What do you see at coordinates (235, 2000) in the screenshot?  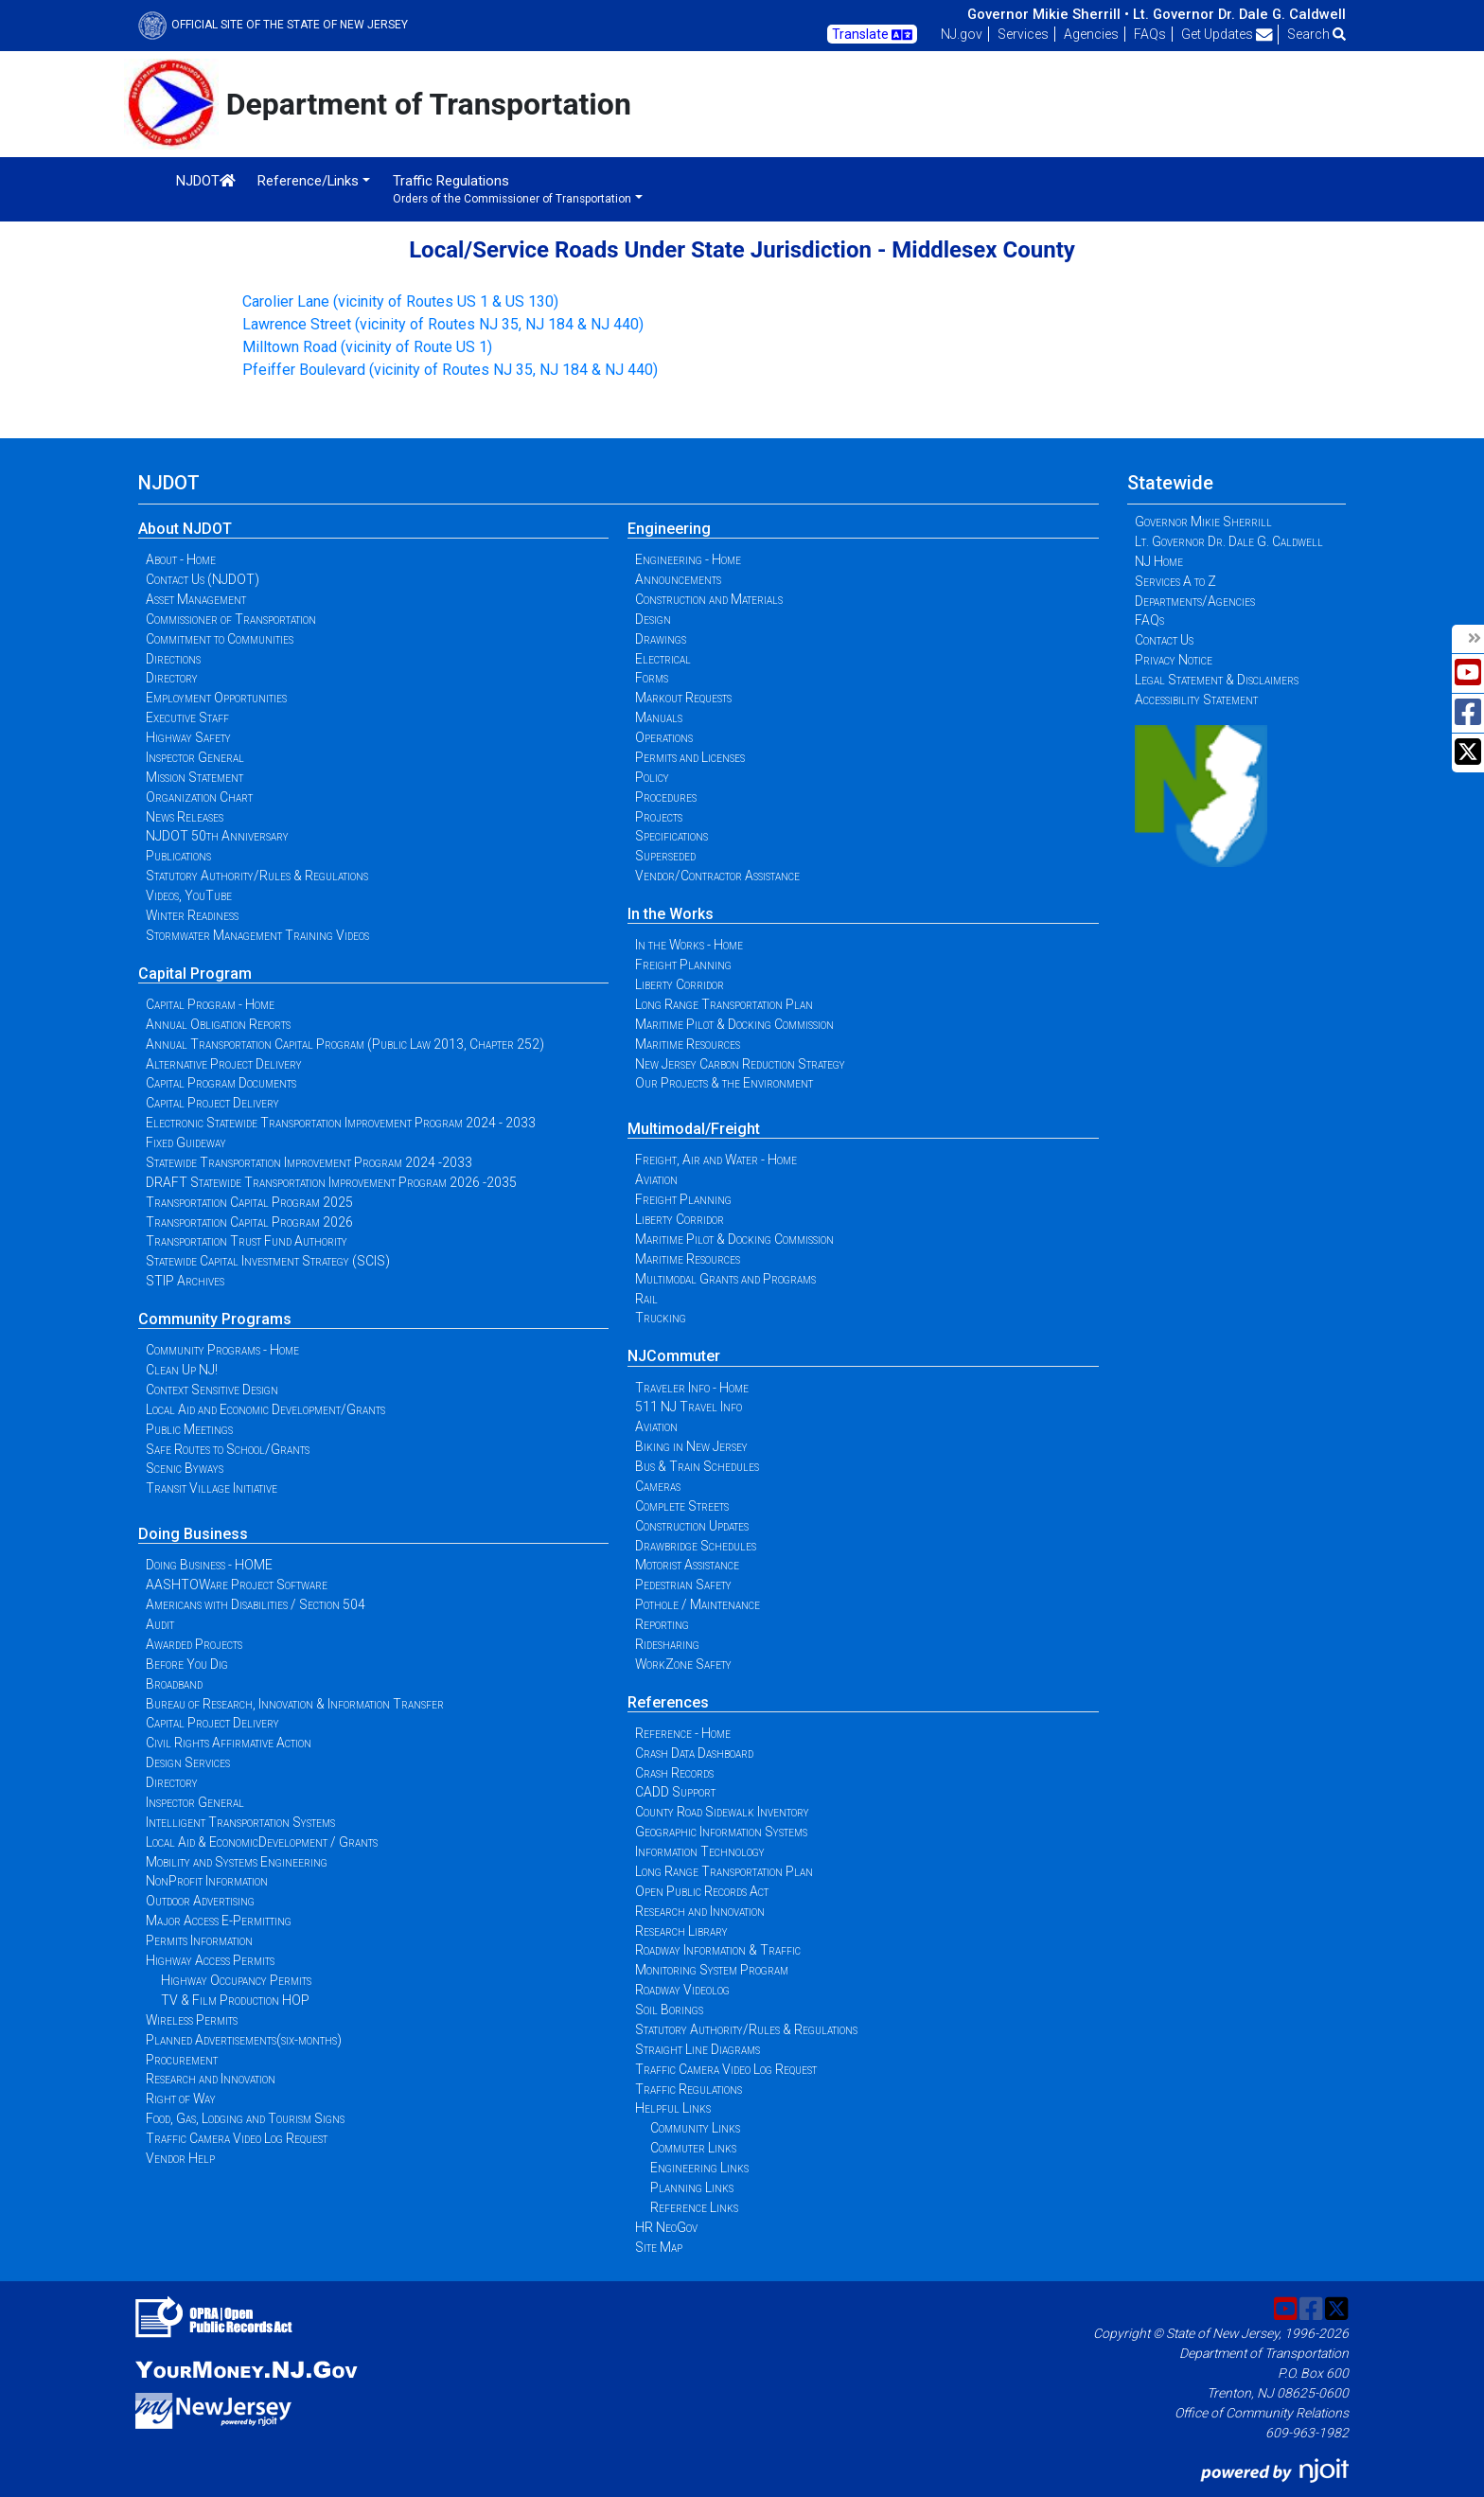 I see `TV & Film Production HOP` at bounding box center [235, 2000].